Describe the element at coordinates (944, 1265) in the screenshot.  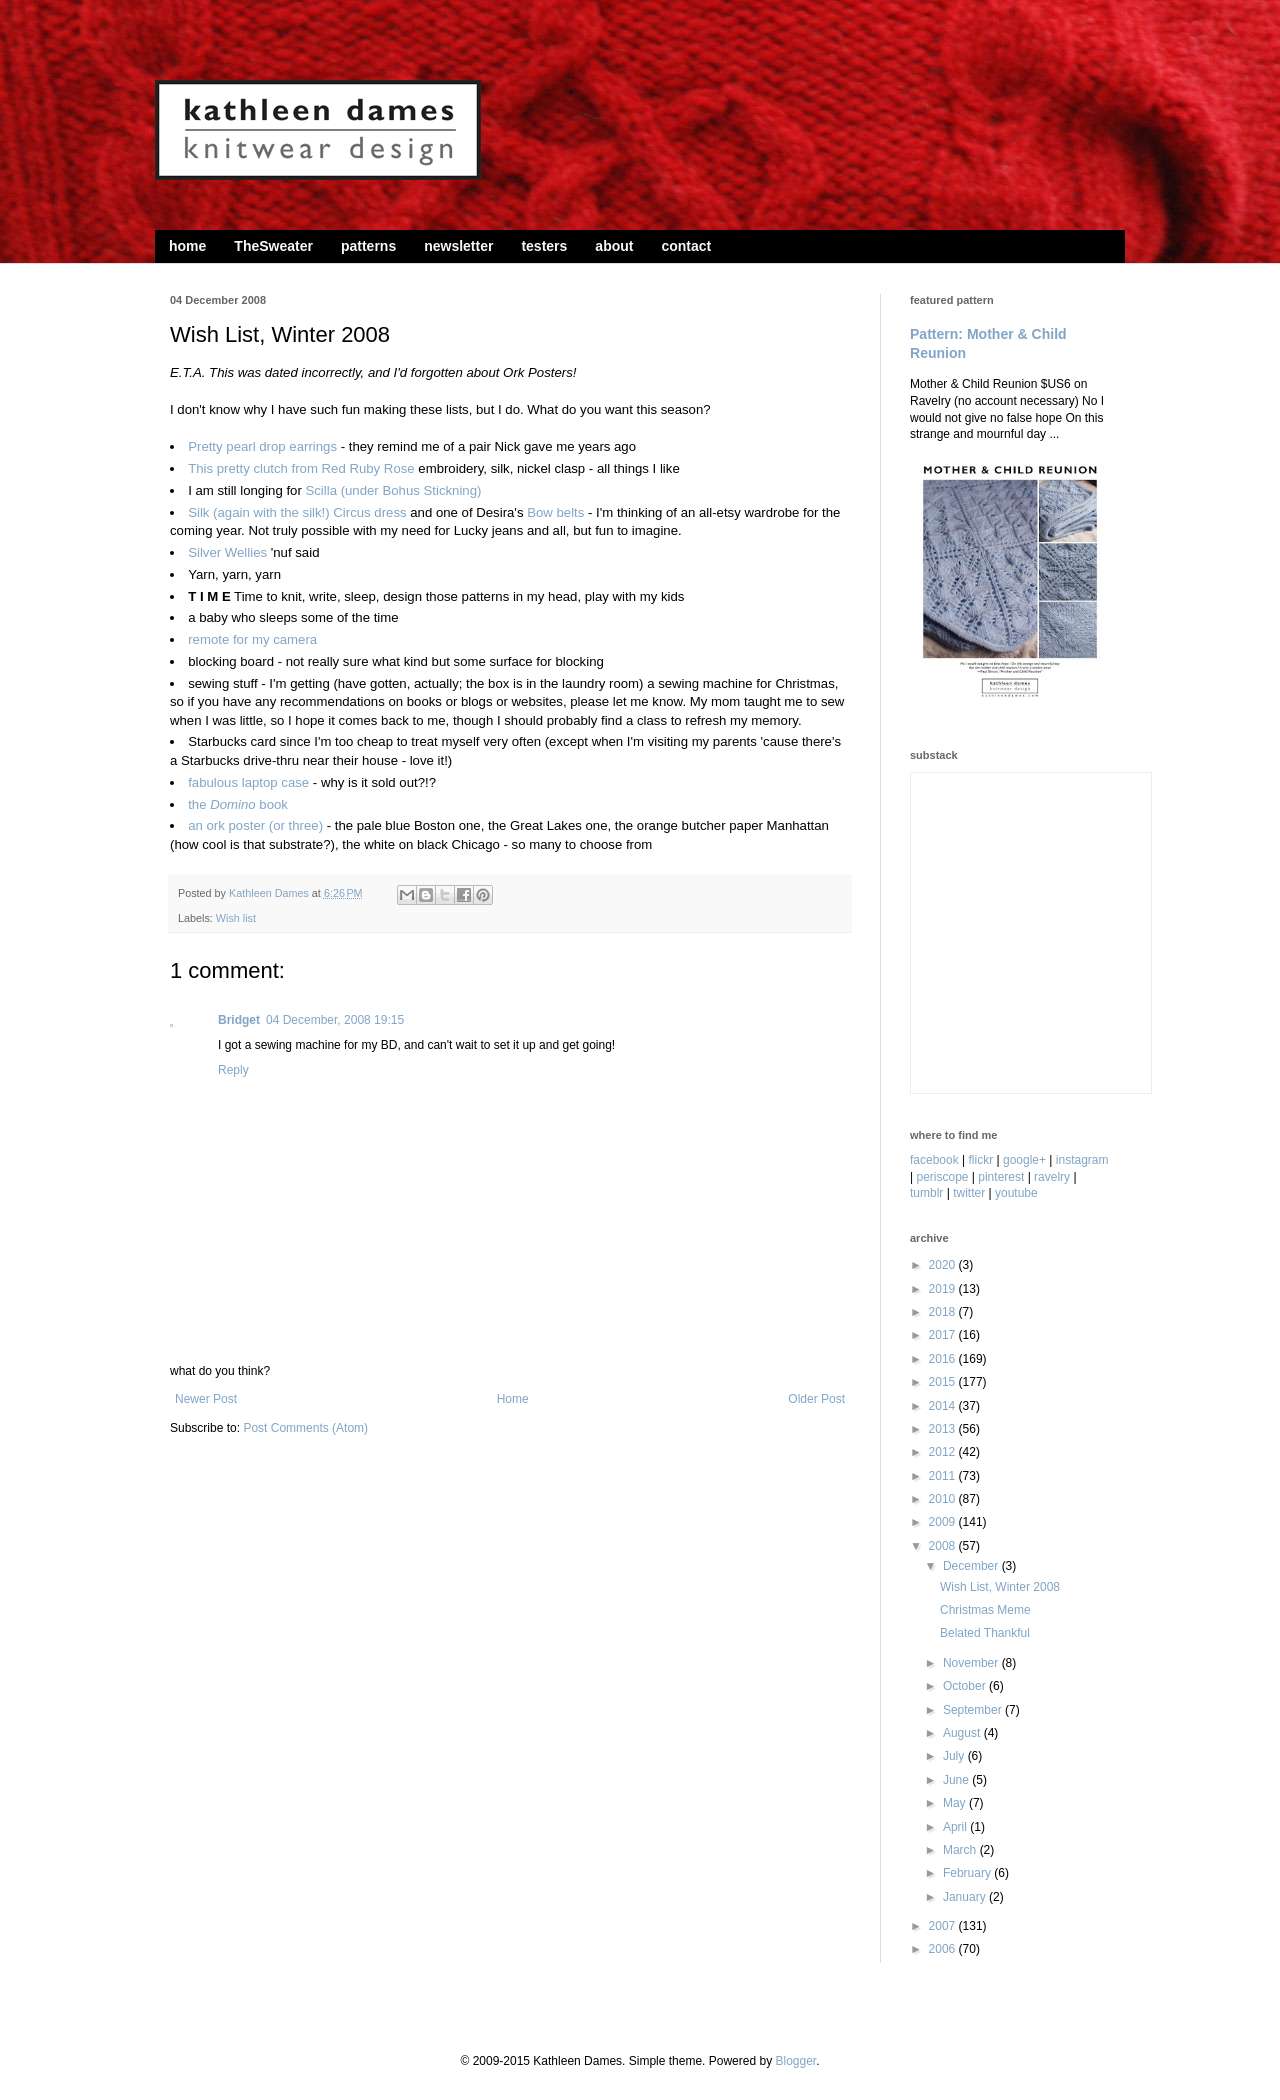
I see `2020` at that location.